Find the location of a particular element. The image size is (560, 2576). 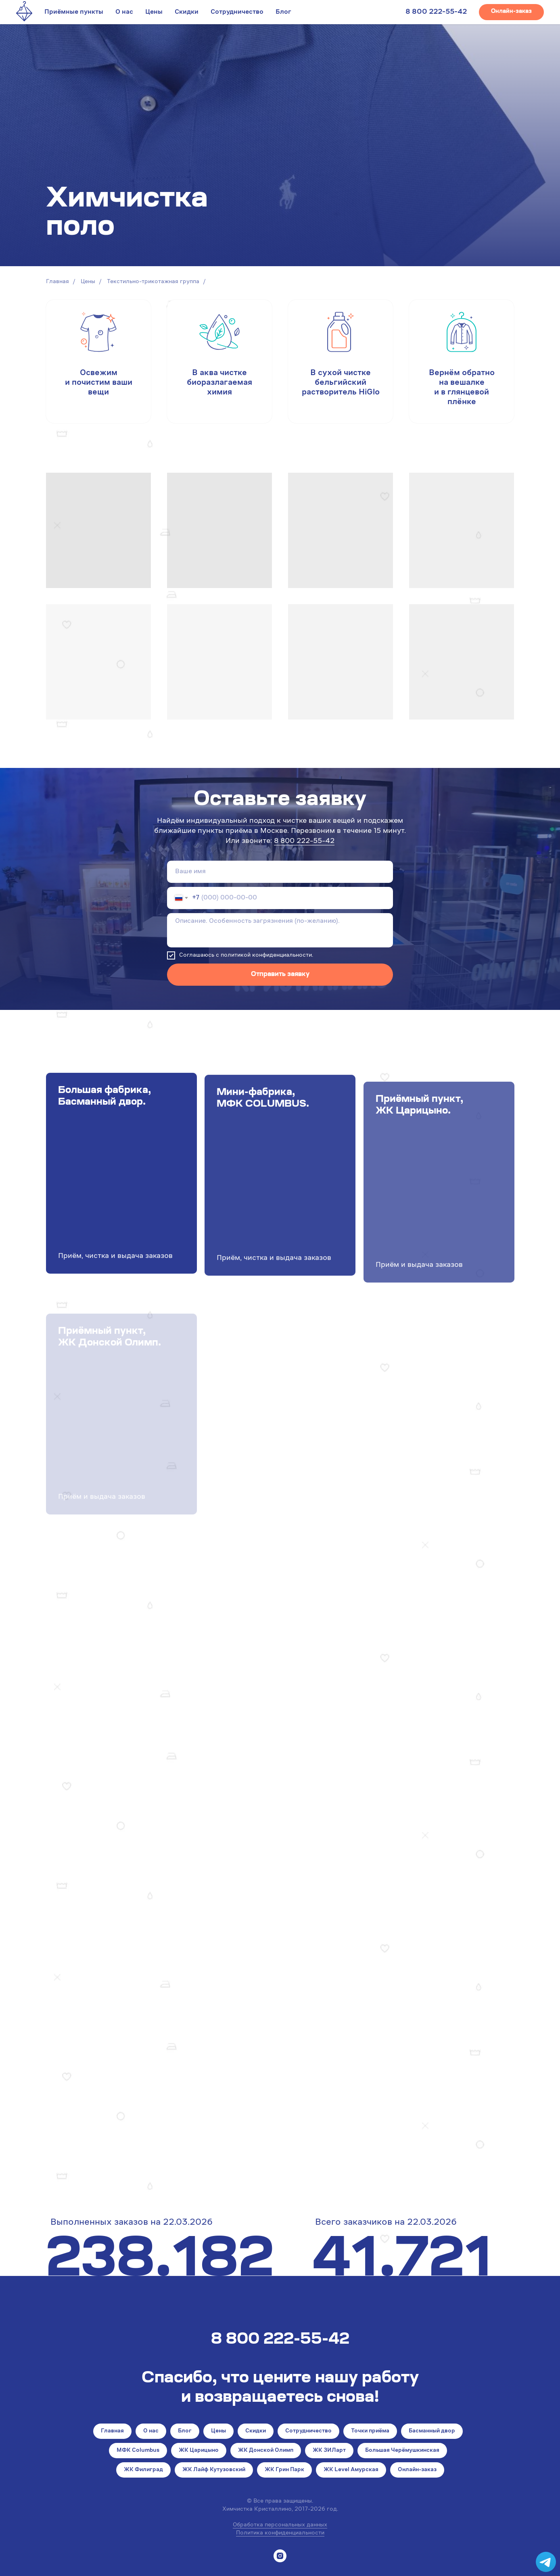

Политика конфиденциальности is located at coordinates (280, 2533).